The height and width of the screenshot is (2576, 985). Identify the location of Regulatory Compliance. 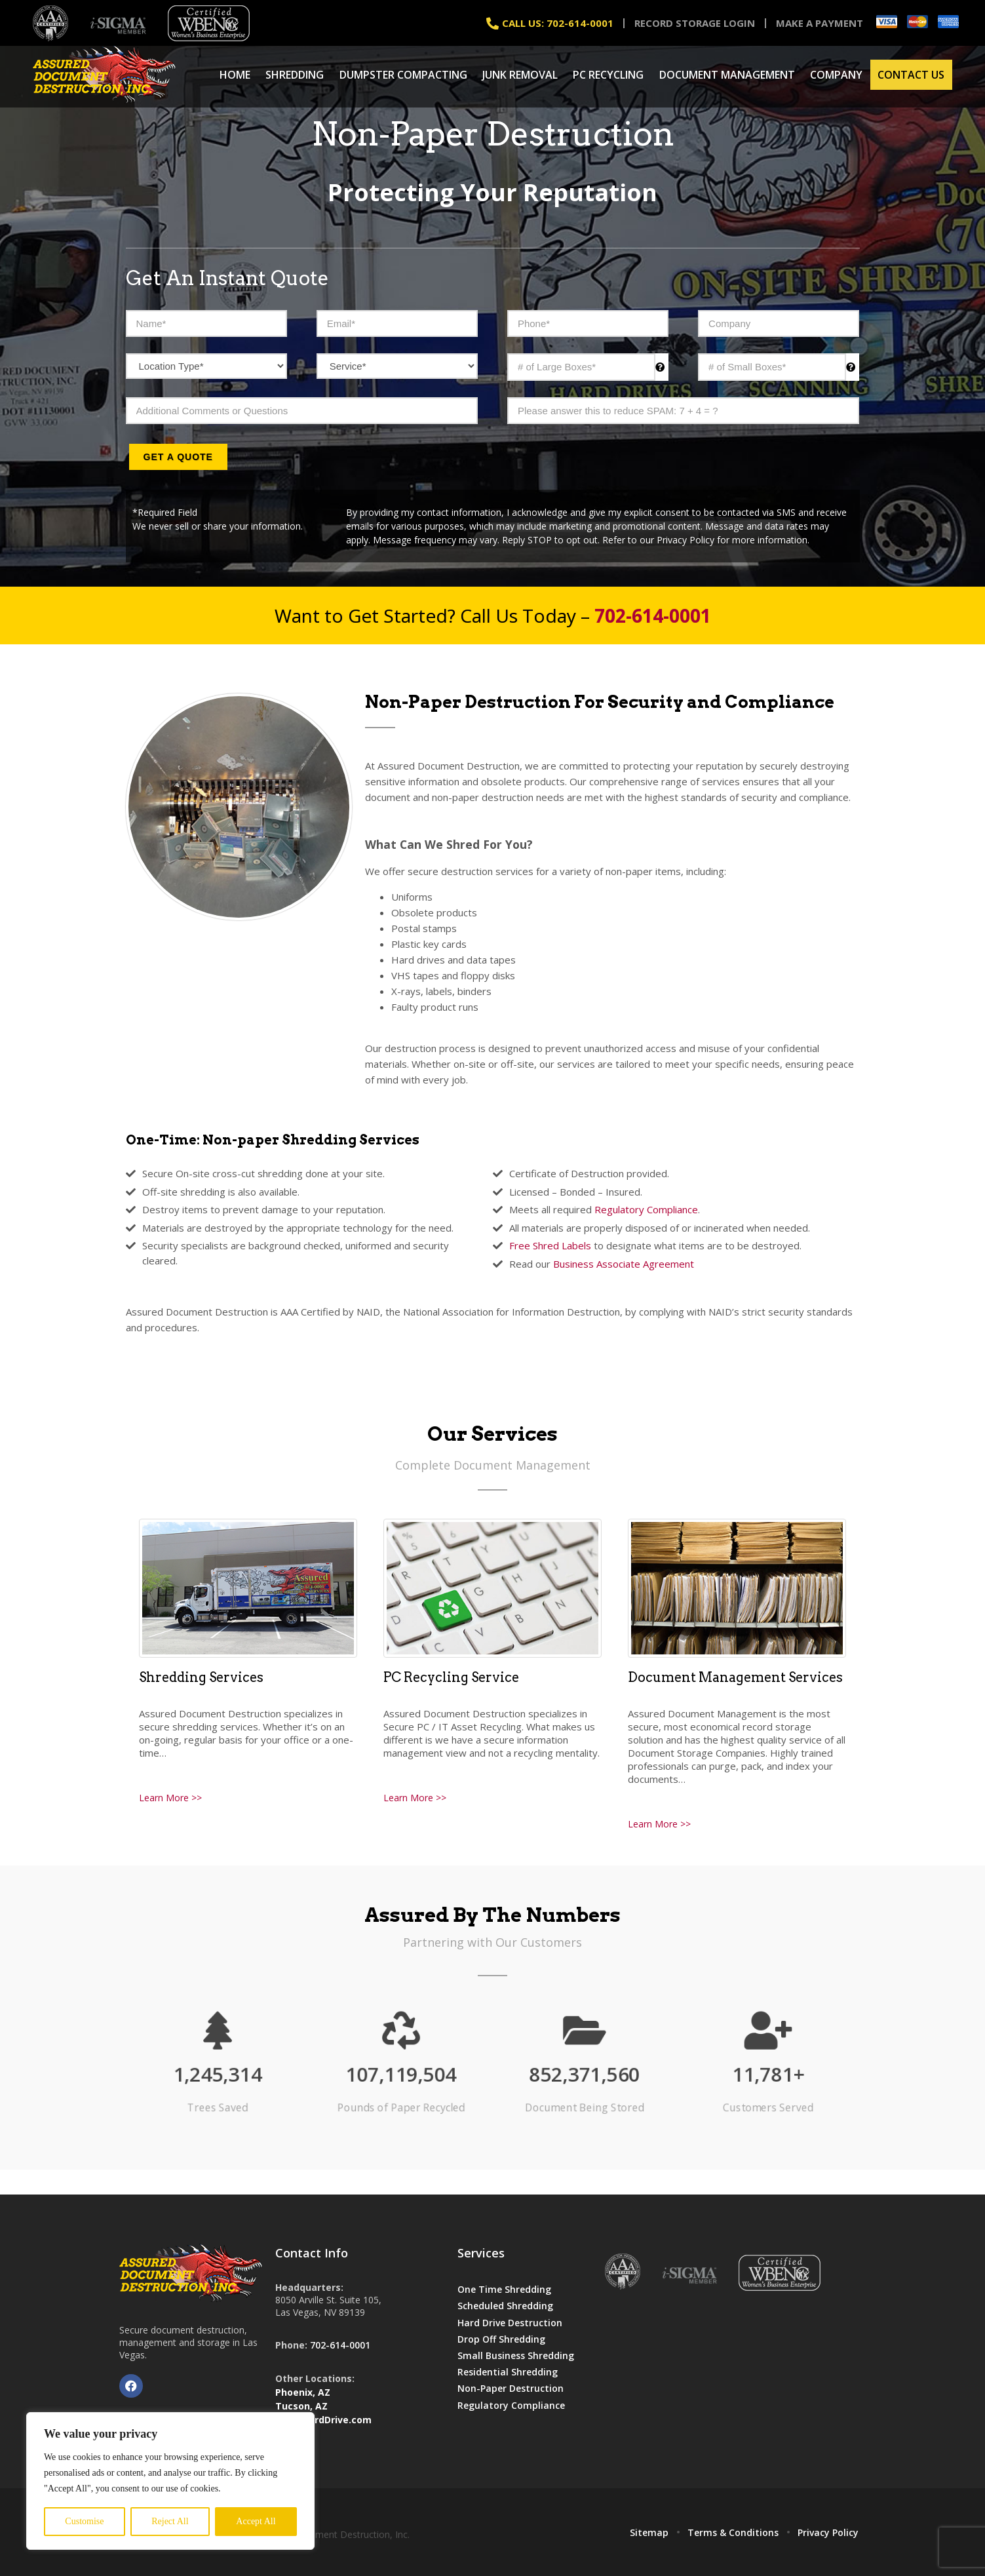
(646, 1209).